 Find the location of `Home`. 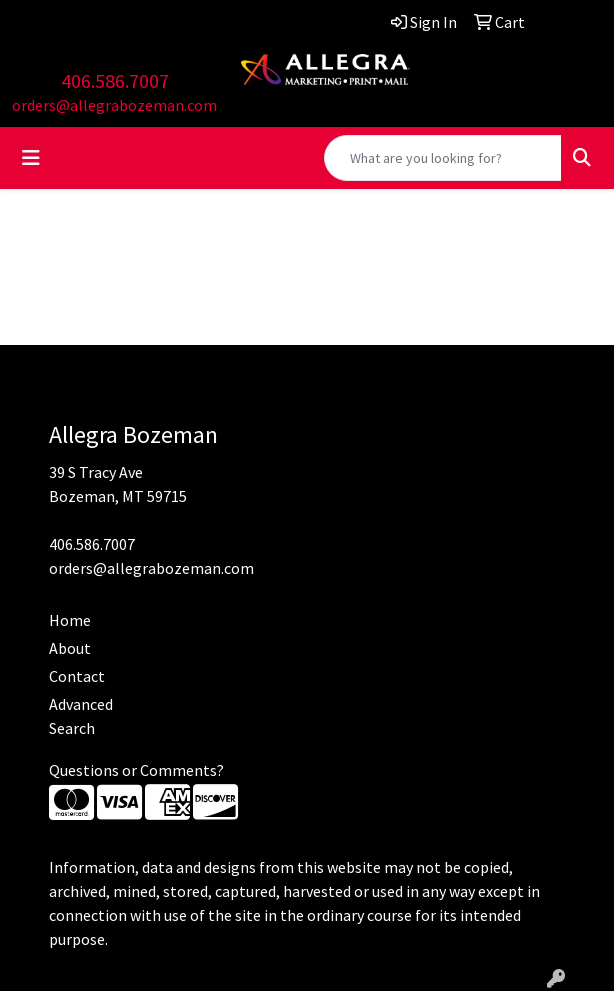

Home is located at coordinates (70, 620).